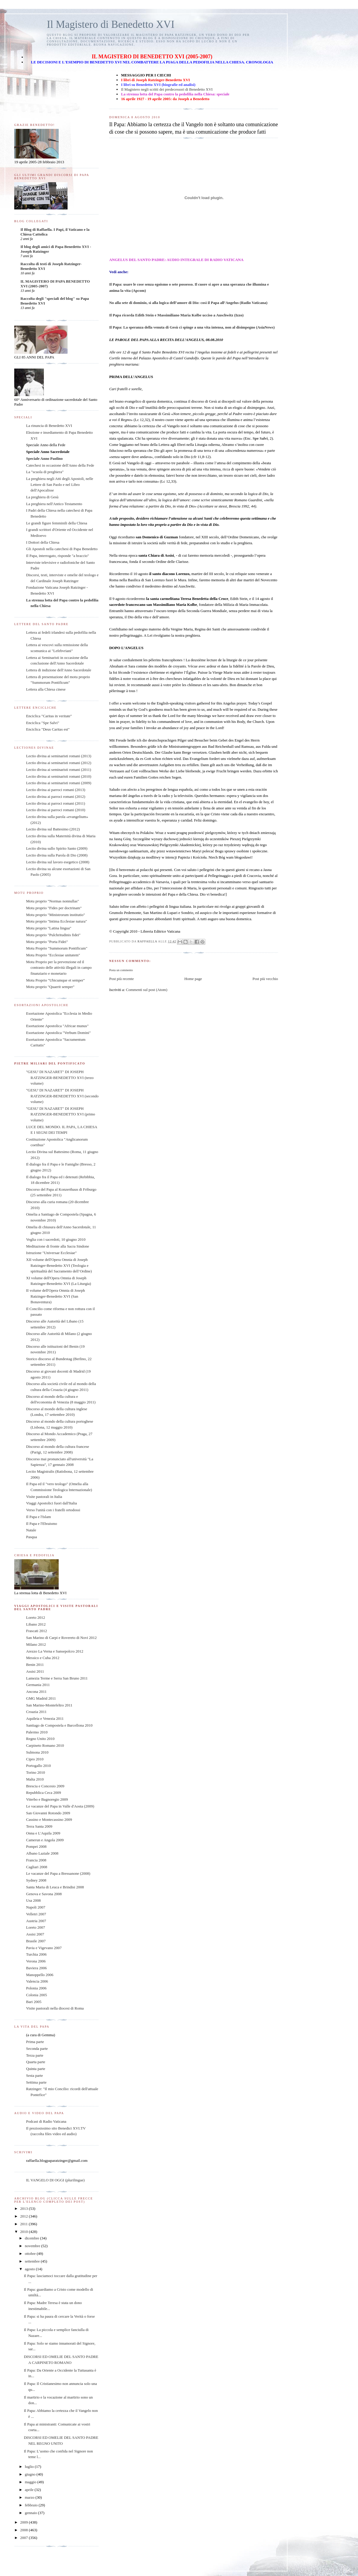 The height and width of the screenshot is (2576, 358). I want to click on San Marino di Carpi e Rovereto di Novi 2012, so click(61, 1637).